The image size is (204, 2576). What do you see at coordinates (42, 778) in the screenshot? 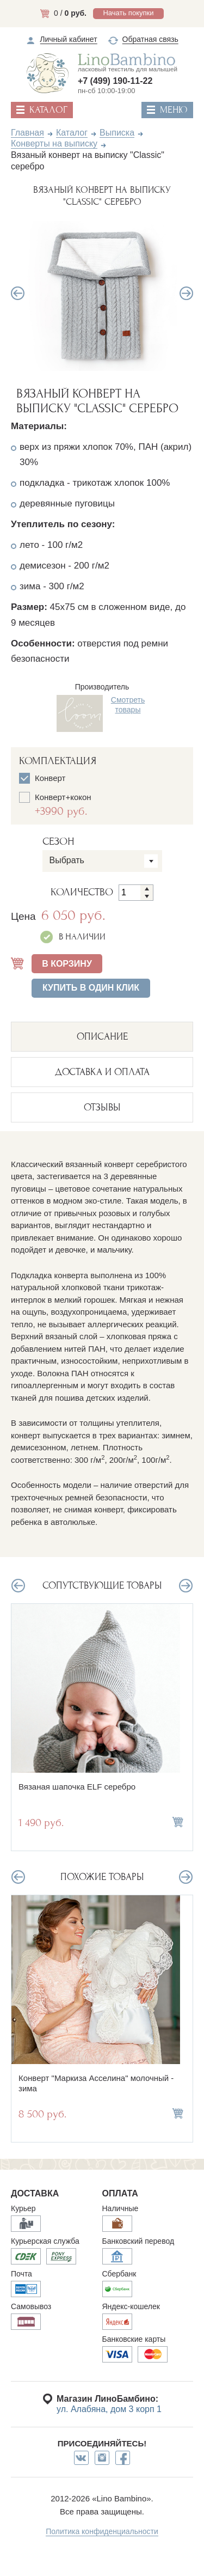
I see `Конверт` at bounding box center [42, 778].